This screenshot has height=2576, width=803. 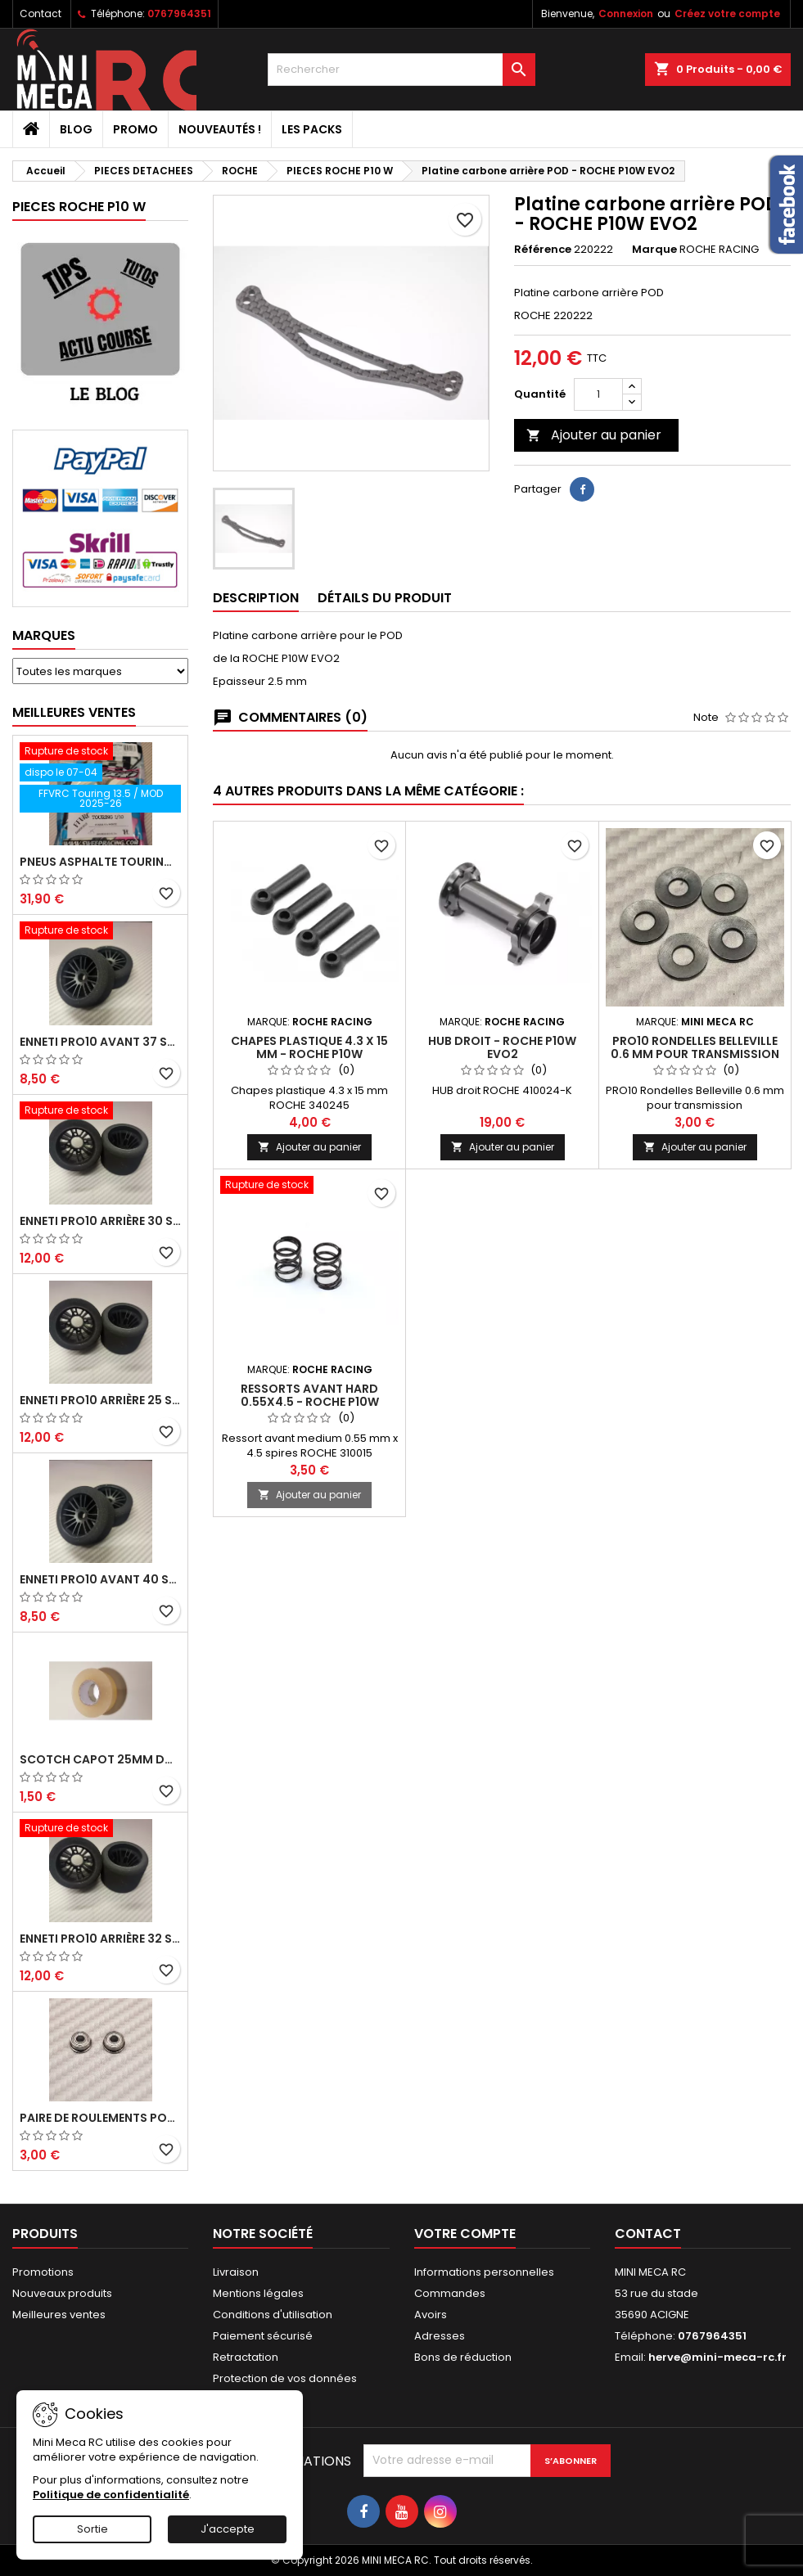 What do you see at coordinates (74, 712) in the screenshot?
I see `Meilleures Ventes` at bounding box center [74, 712].